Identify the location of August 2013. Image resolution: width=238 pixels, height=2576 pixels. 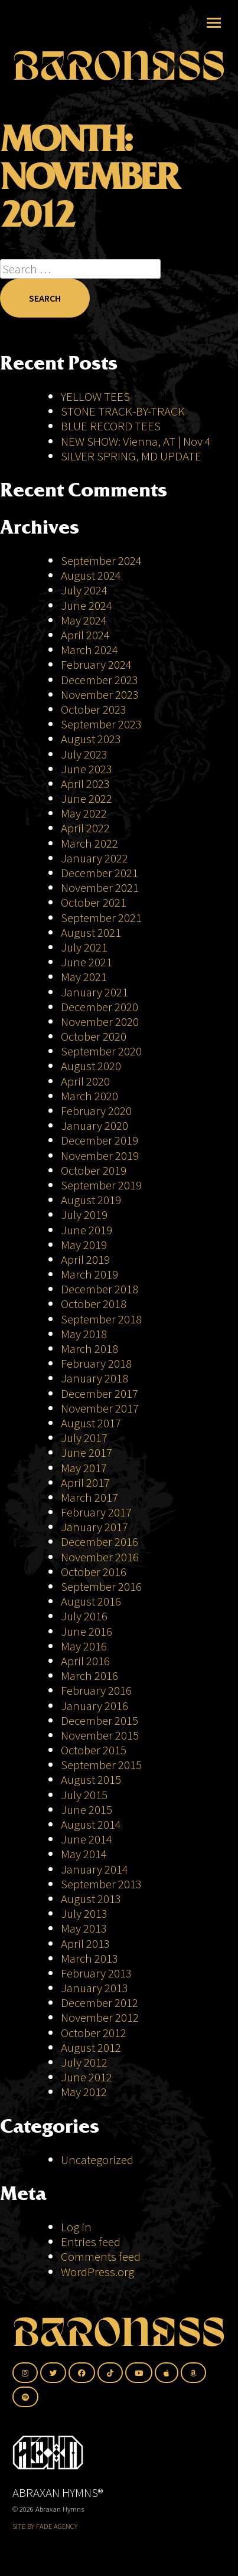
(91, 1899).